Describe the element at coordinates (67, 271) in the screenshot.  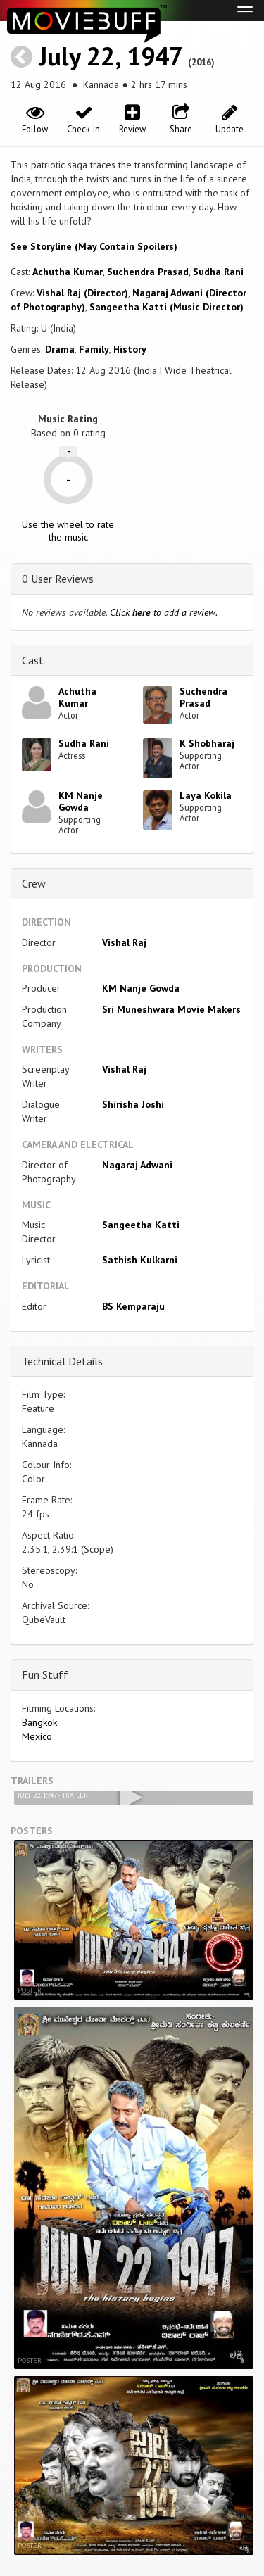
I see `Achutha Kumar` at that location.